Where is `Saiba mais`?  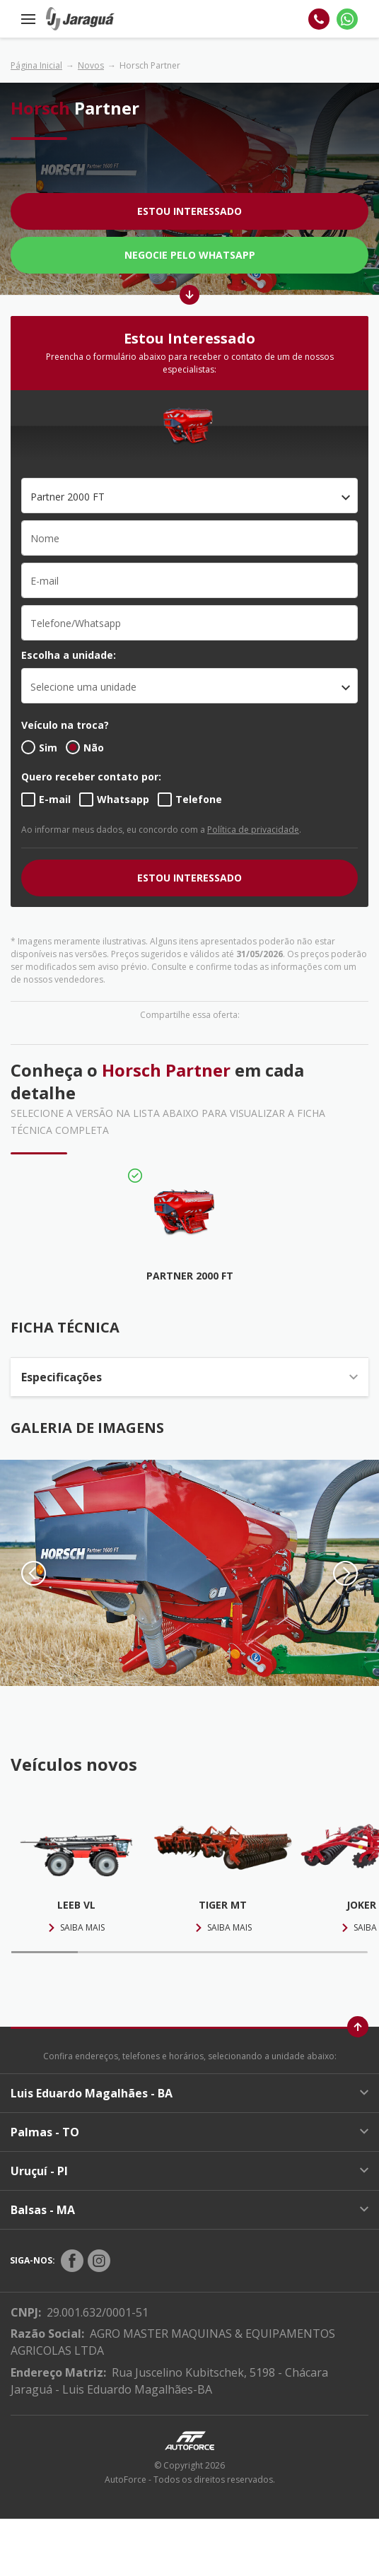
Saiba mais is located at coordinates (76, 1927).